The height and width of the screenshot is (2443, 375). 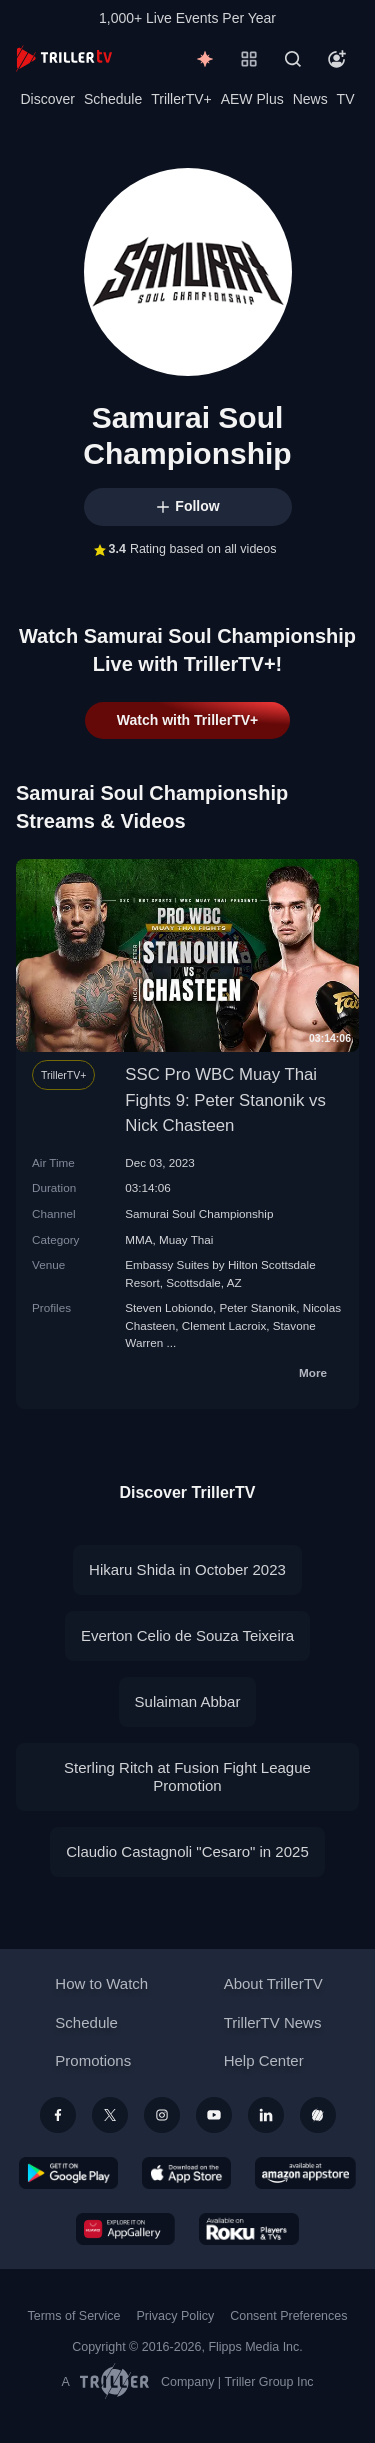 What do you see at coordinates (288, 2316) in the screenshot?
I see `Consent Preferences` at bounding box center [288, 2316].